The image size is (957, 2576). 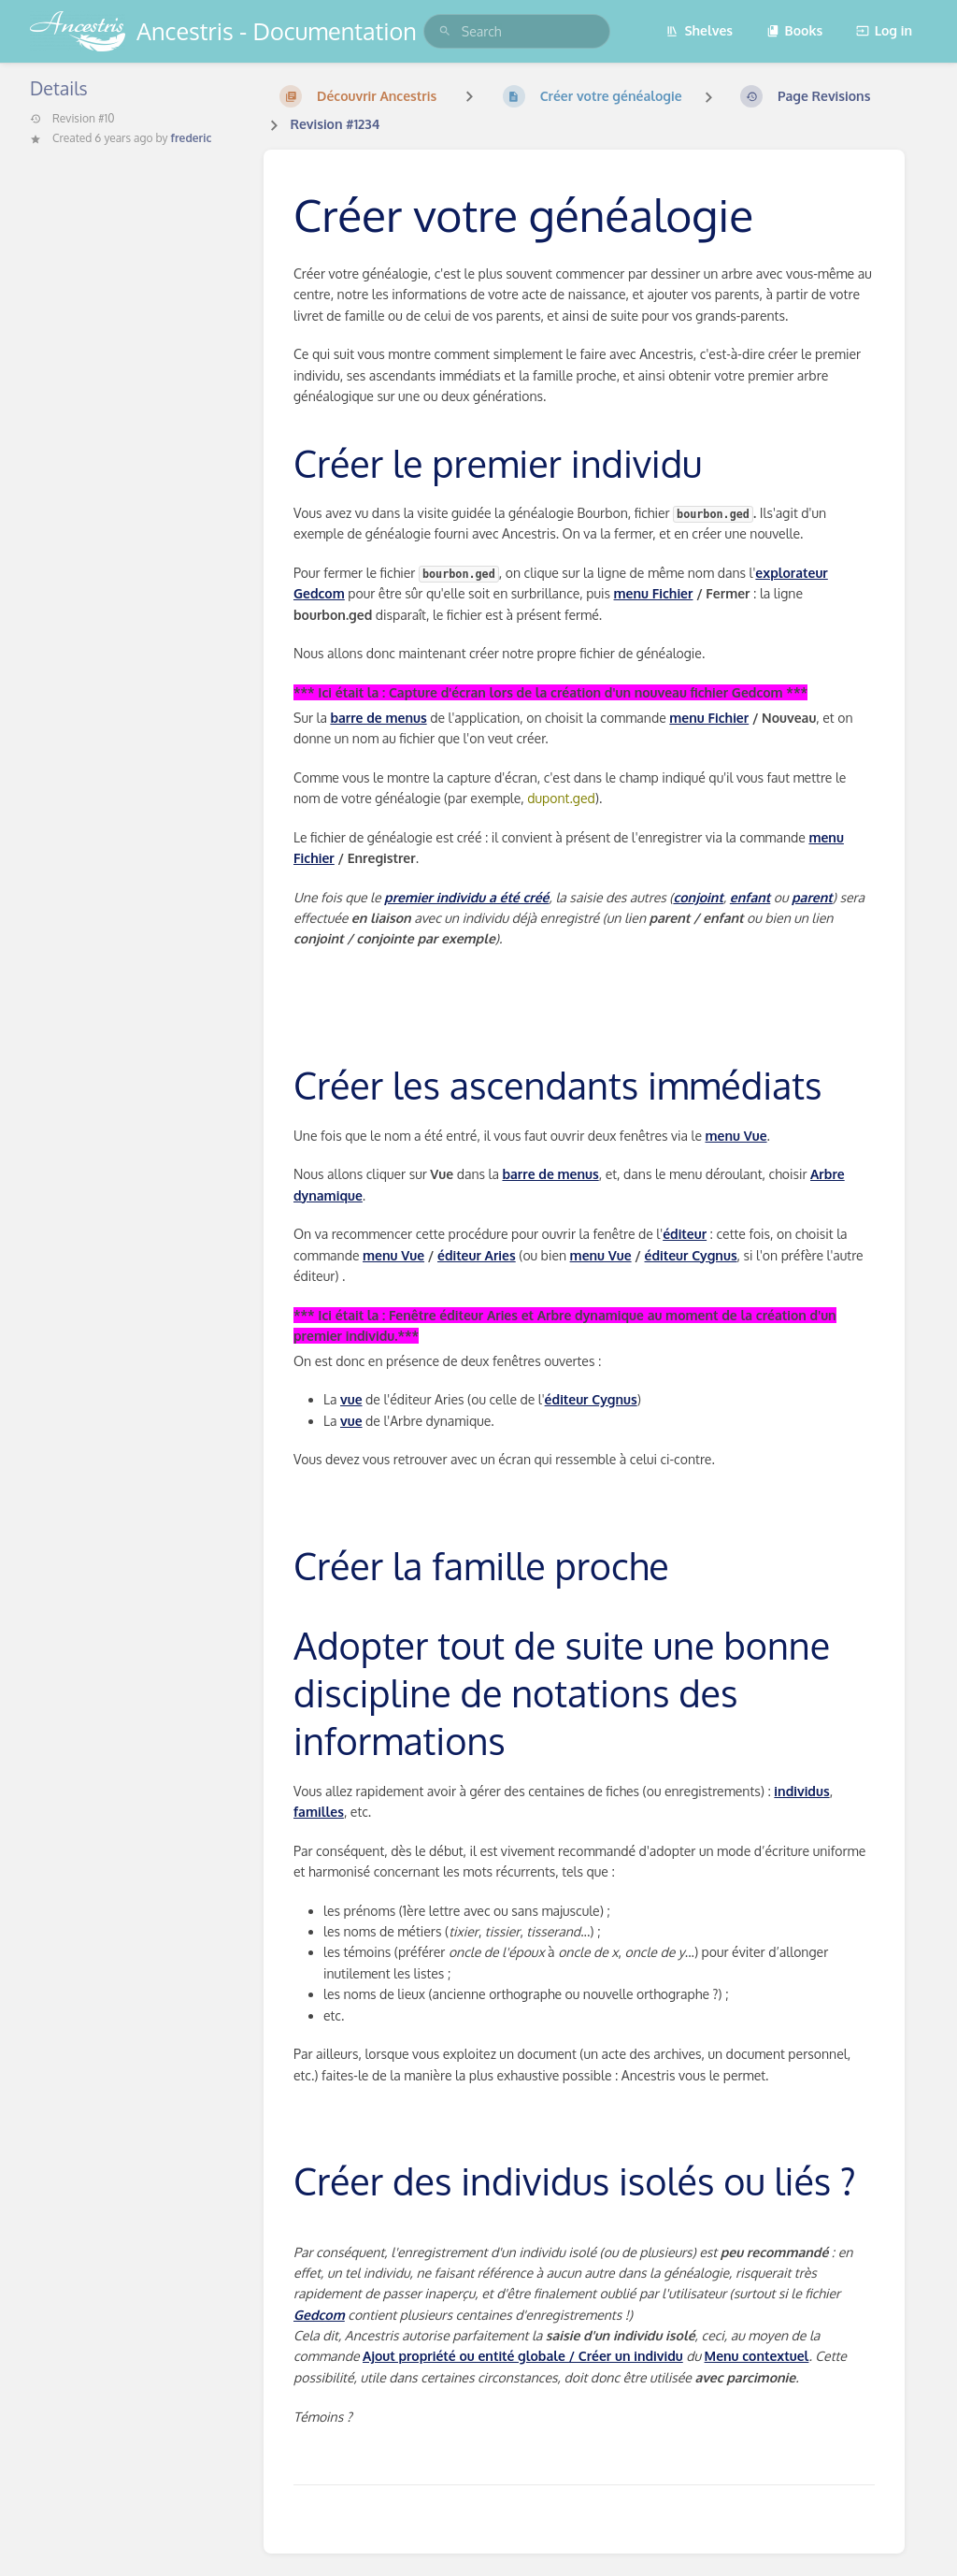 What do you see at coordinates (794, 30) in the screenshot?
I see `Books` at bounding box center [794, 30].